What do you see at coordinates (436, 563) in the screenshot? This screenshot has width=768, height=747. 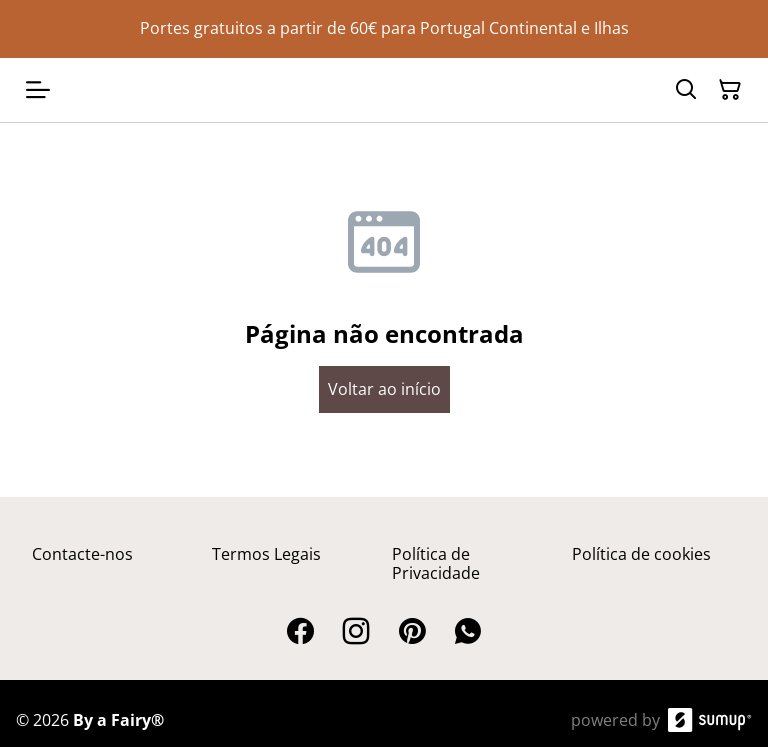 I see `Política de Privacidade` at bounding box center [436, 563].